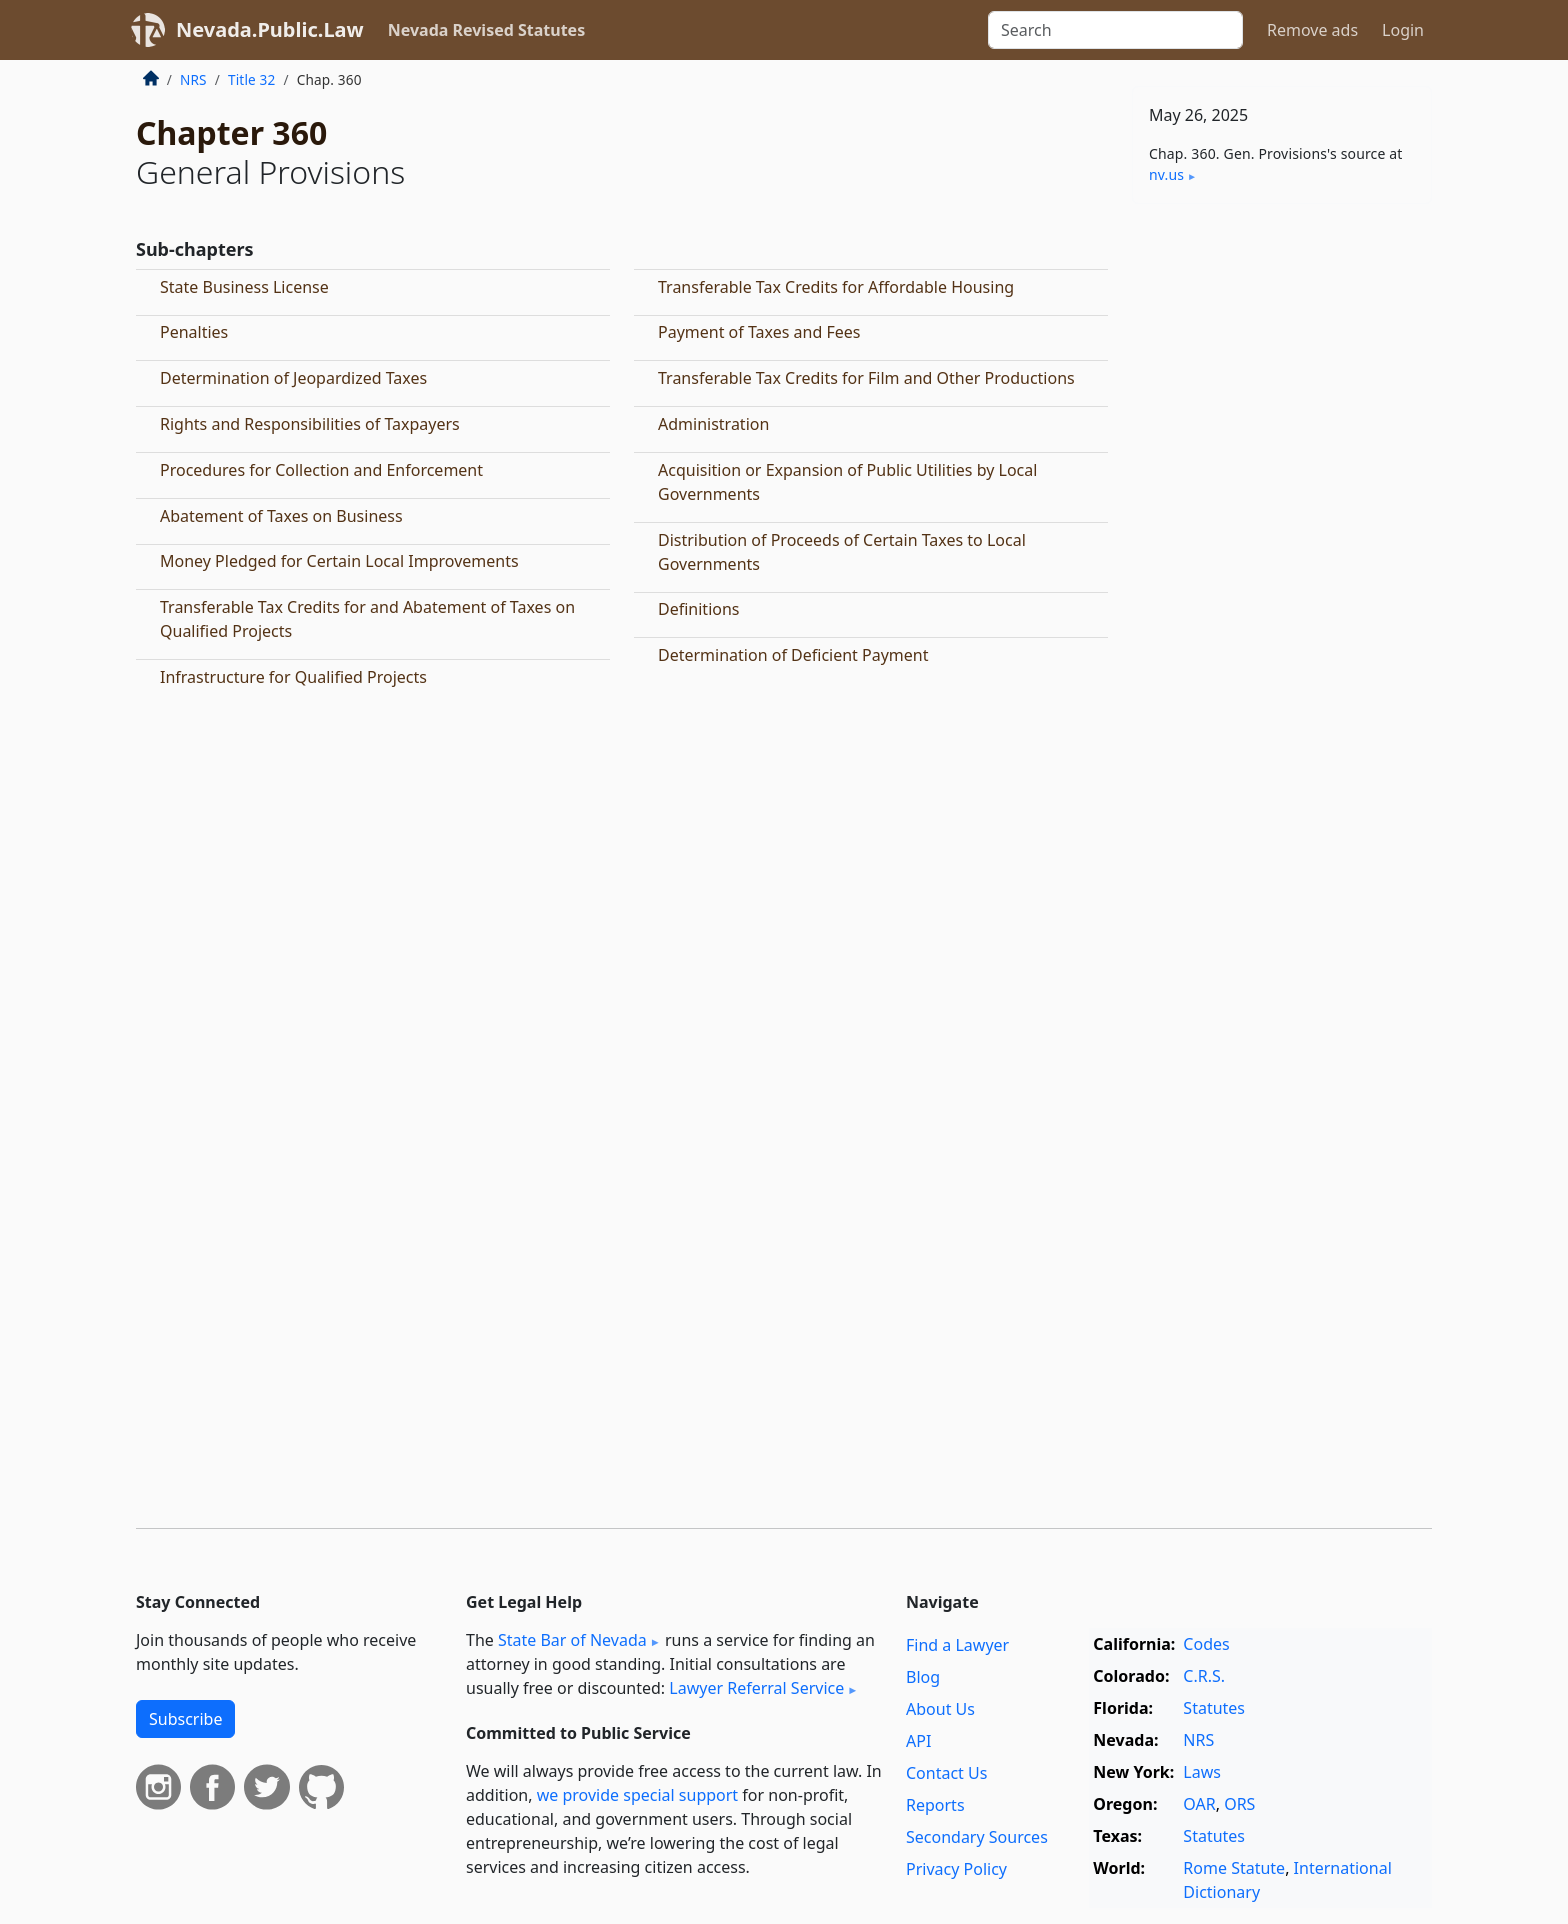 The height and width of the screenshot is (1924, 1568). Describe the element at coordinates (946, 1773) in the screenshot. I see `Contact Us` at that location.